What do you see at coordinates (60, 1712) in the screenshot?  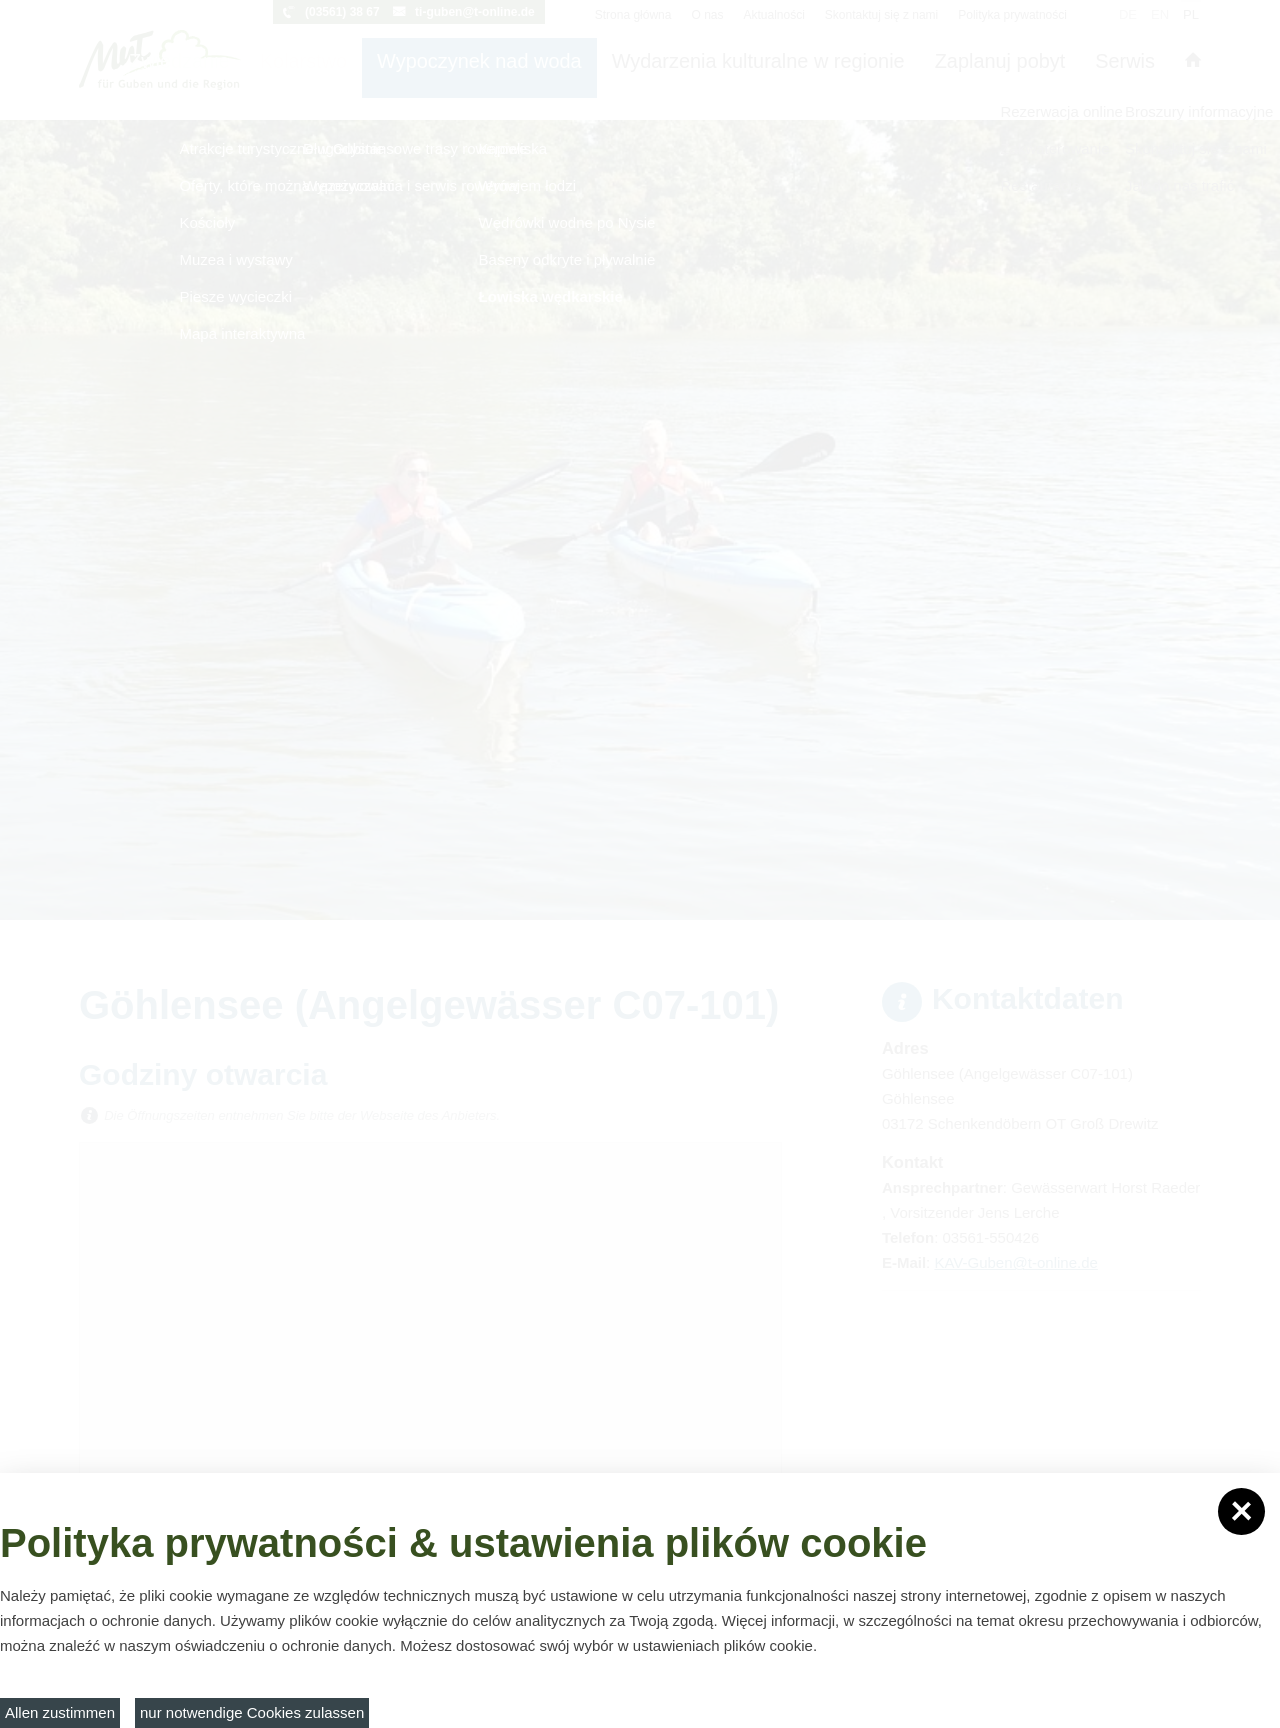 I see `Allen zustimmen` at bounding box center [60, 1712].